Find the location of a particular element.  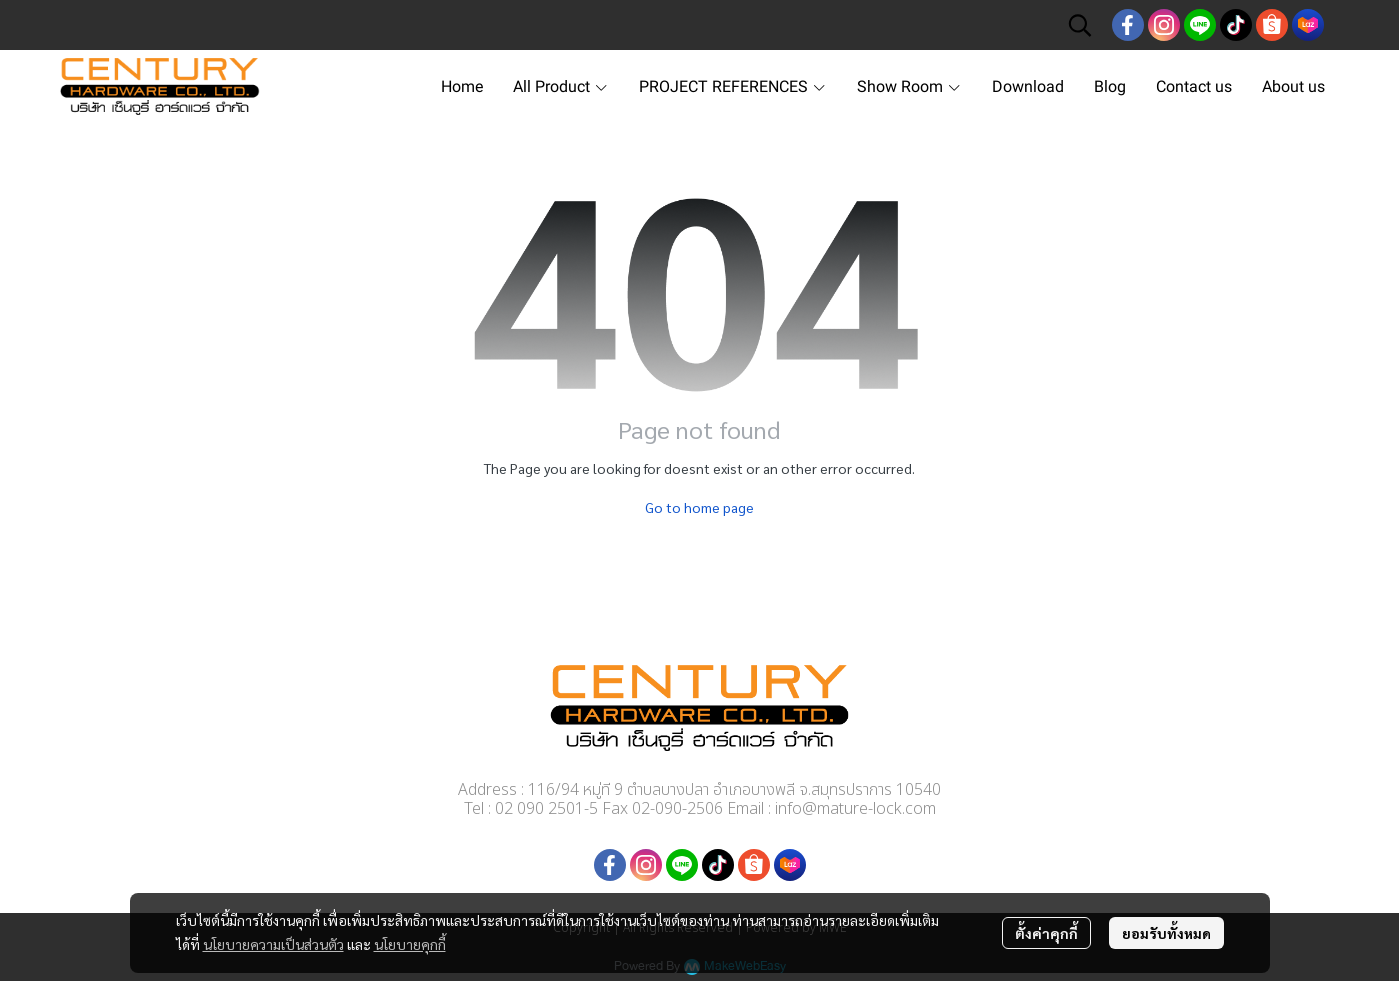

[button] is located at coordinates (1080, 25).